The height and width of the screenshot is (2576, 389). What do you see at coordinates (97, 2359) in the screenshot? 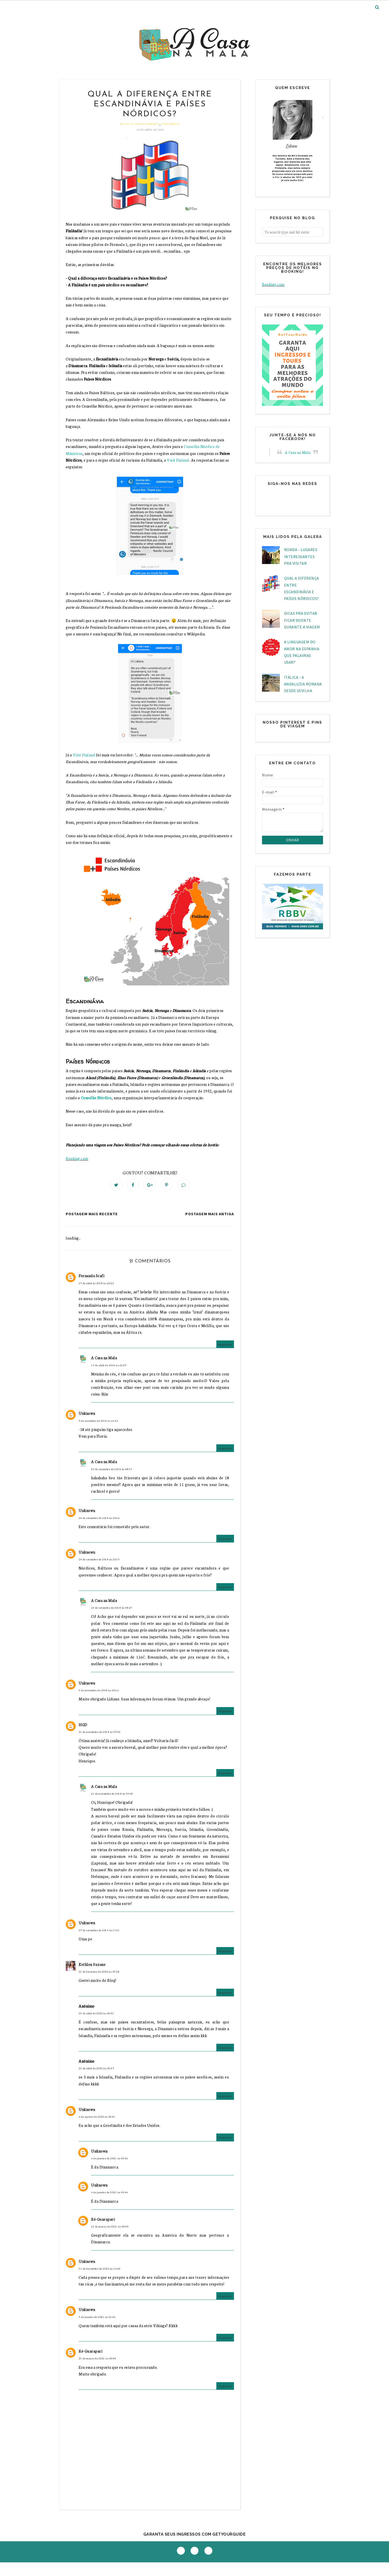
I see `23 de março de 2021 às 00:04` at bounding box center [97, 2359].